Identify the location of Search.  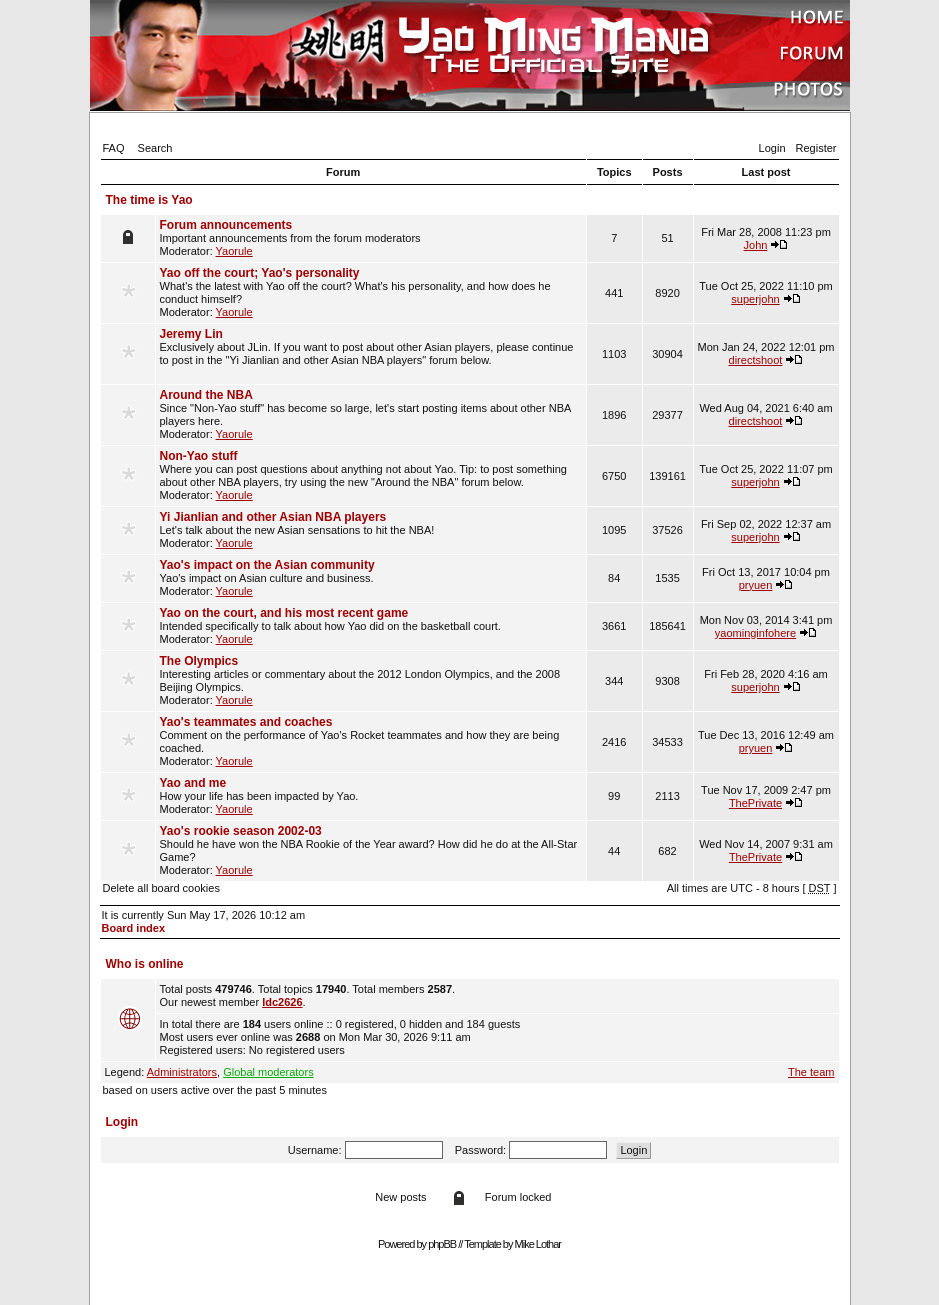
(155, 148).